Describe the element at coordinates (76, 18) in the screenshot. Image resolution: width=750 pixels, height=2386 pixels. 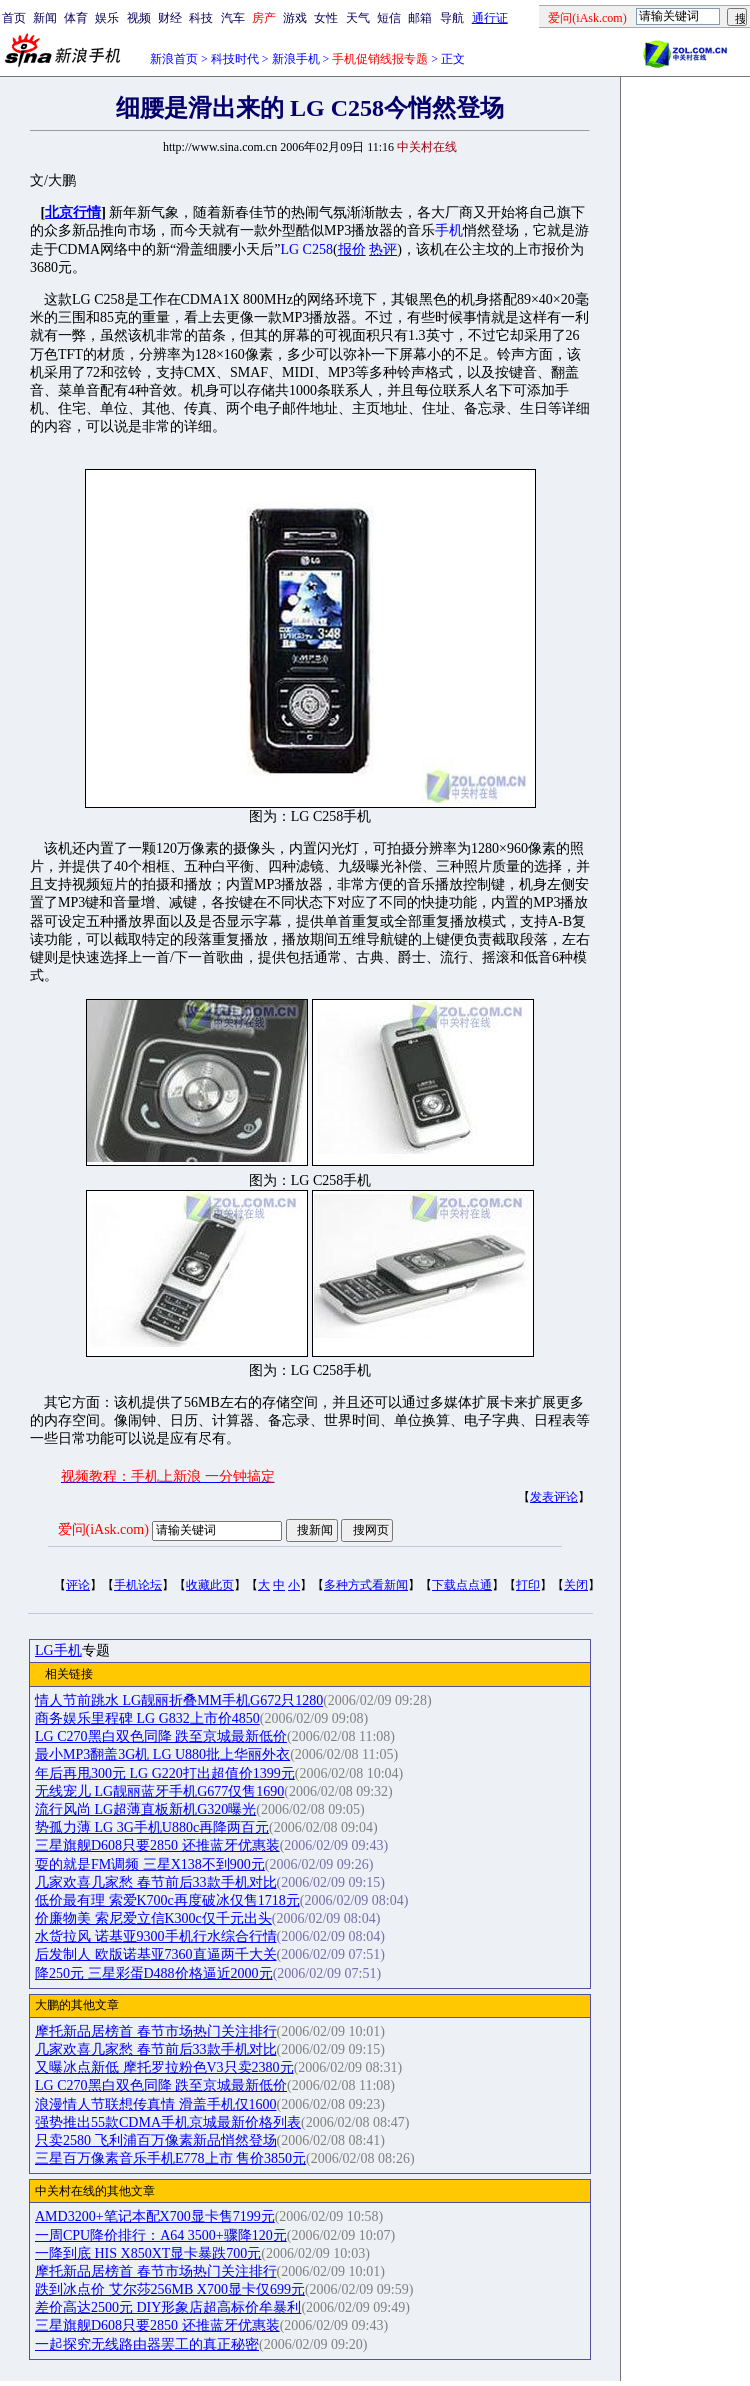
I see `体育` at that location.